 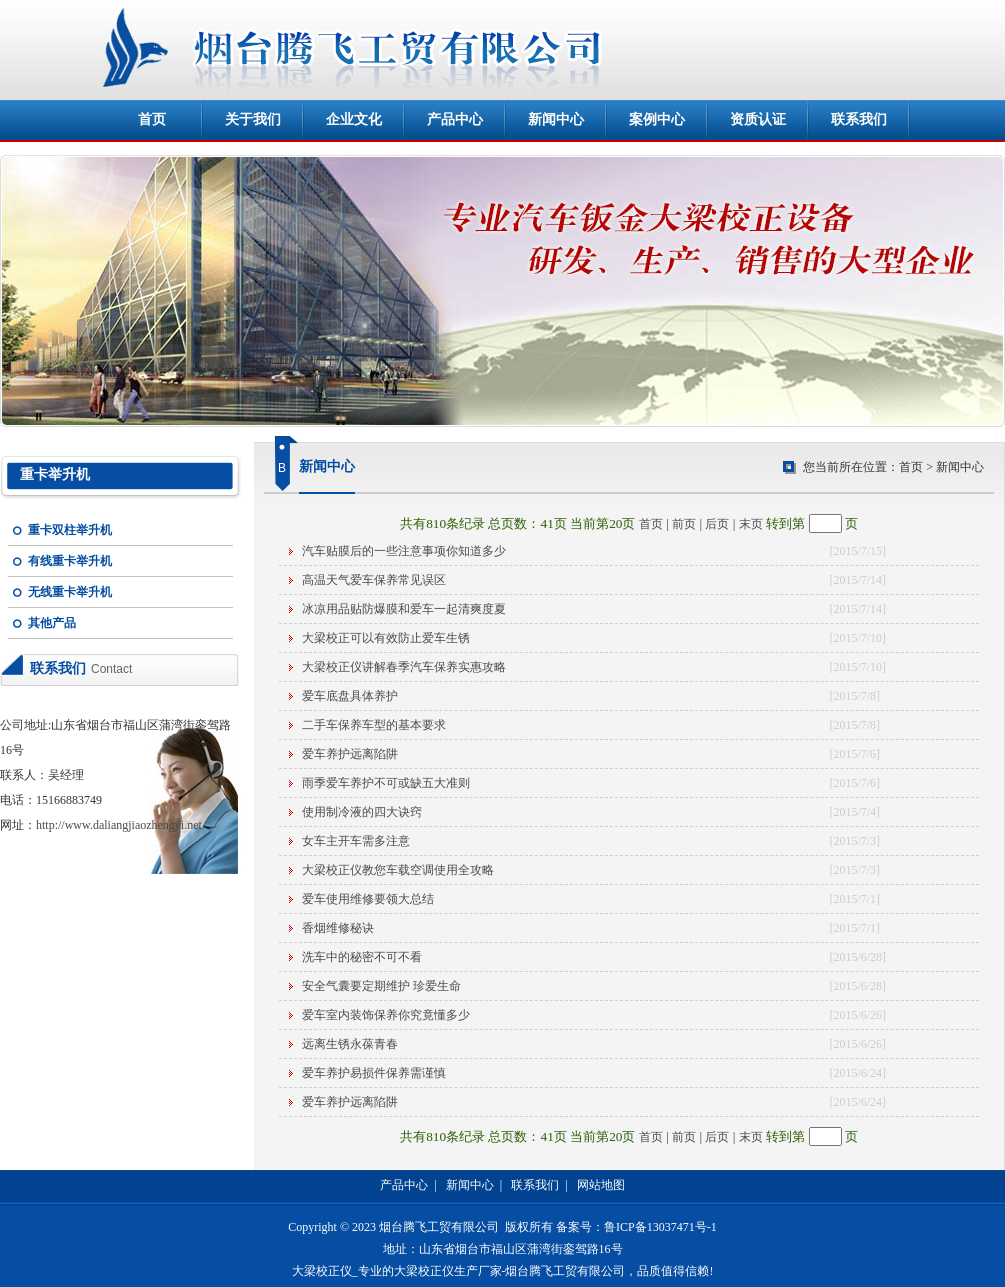 What do you see at coordinates (362, 812) in the screenshot?
I see `使用制冷液的四大诀窍` at bounding box center [362, 812].